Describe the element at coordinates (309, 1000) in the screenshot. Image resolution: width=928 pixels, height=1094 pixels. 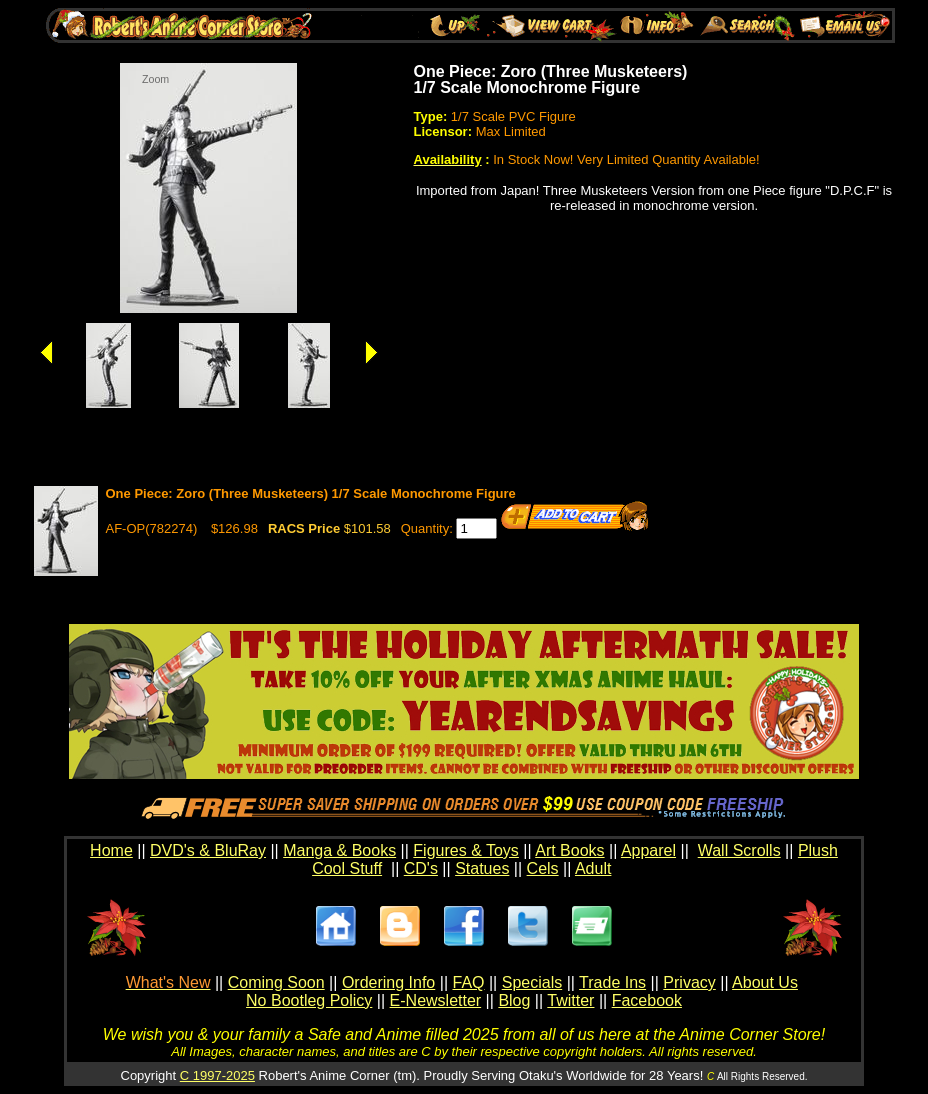
I see `No Bootleg Policy` at that location.